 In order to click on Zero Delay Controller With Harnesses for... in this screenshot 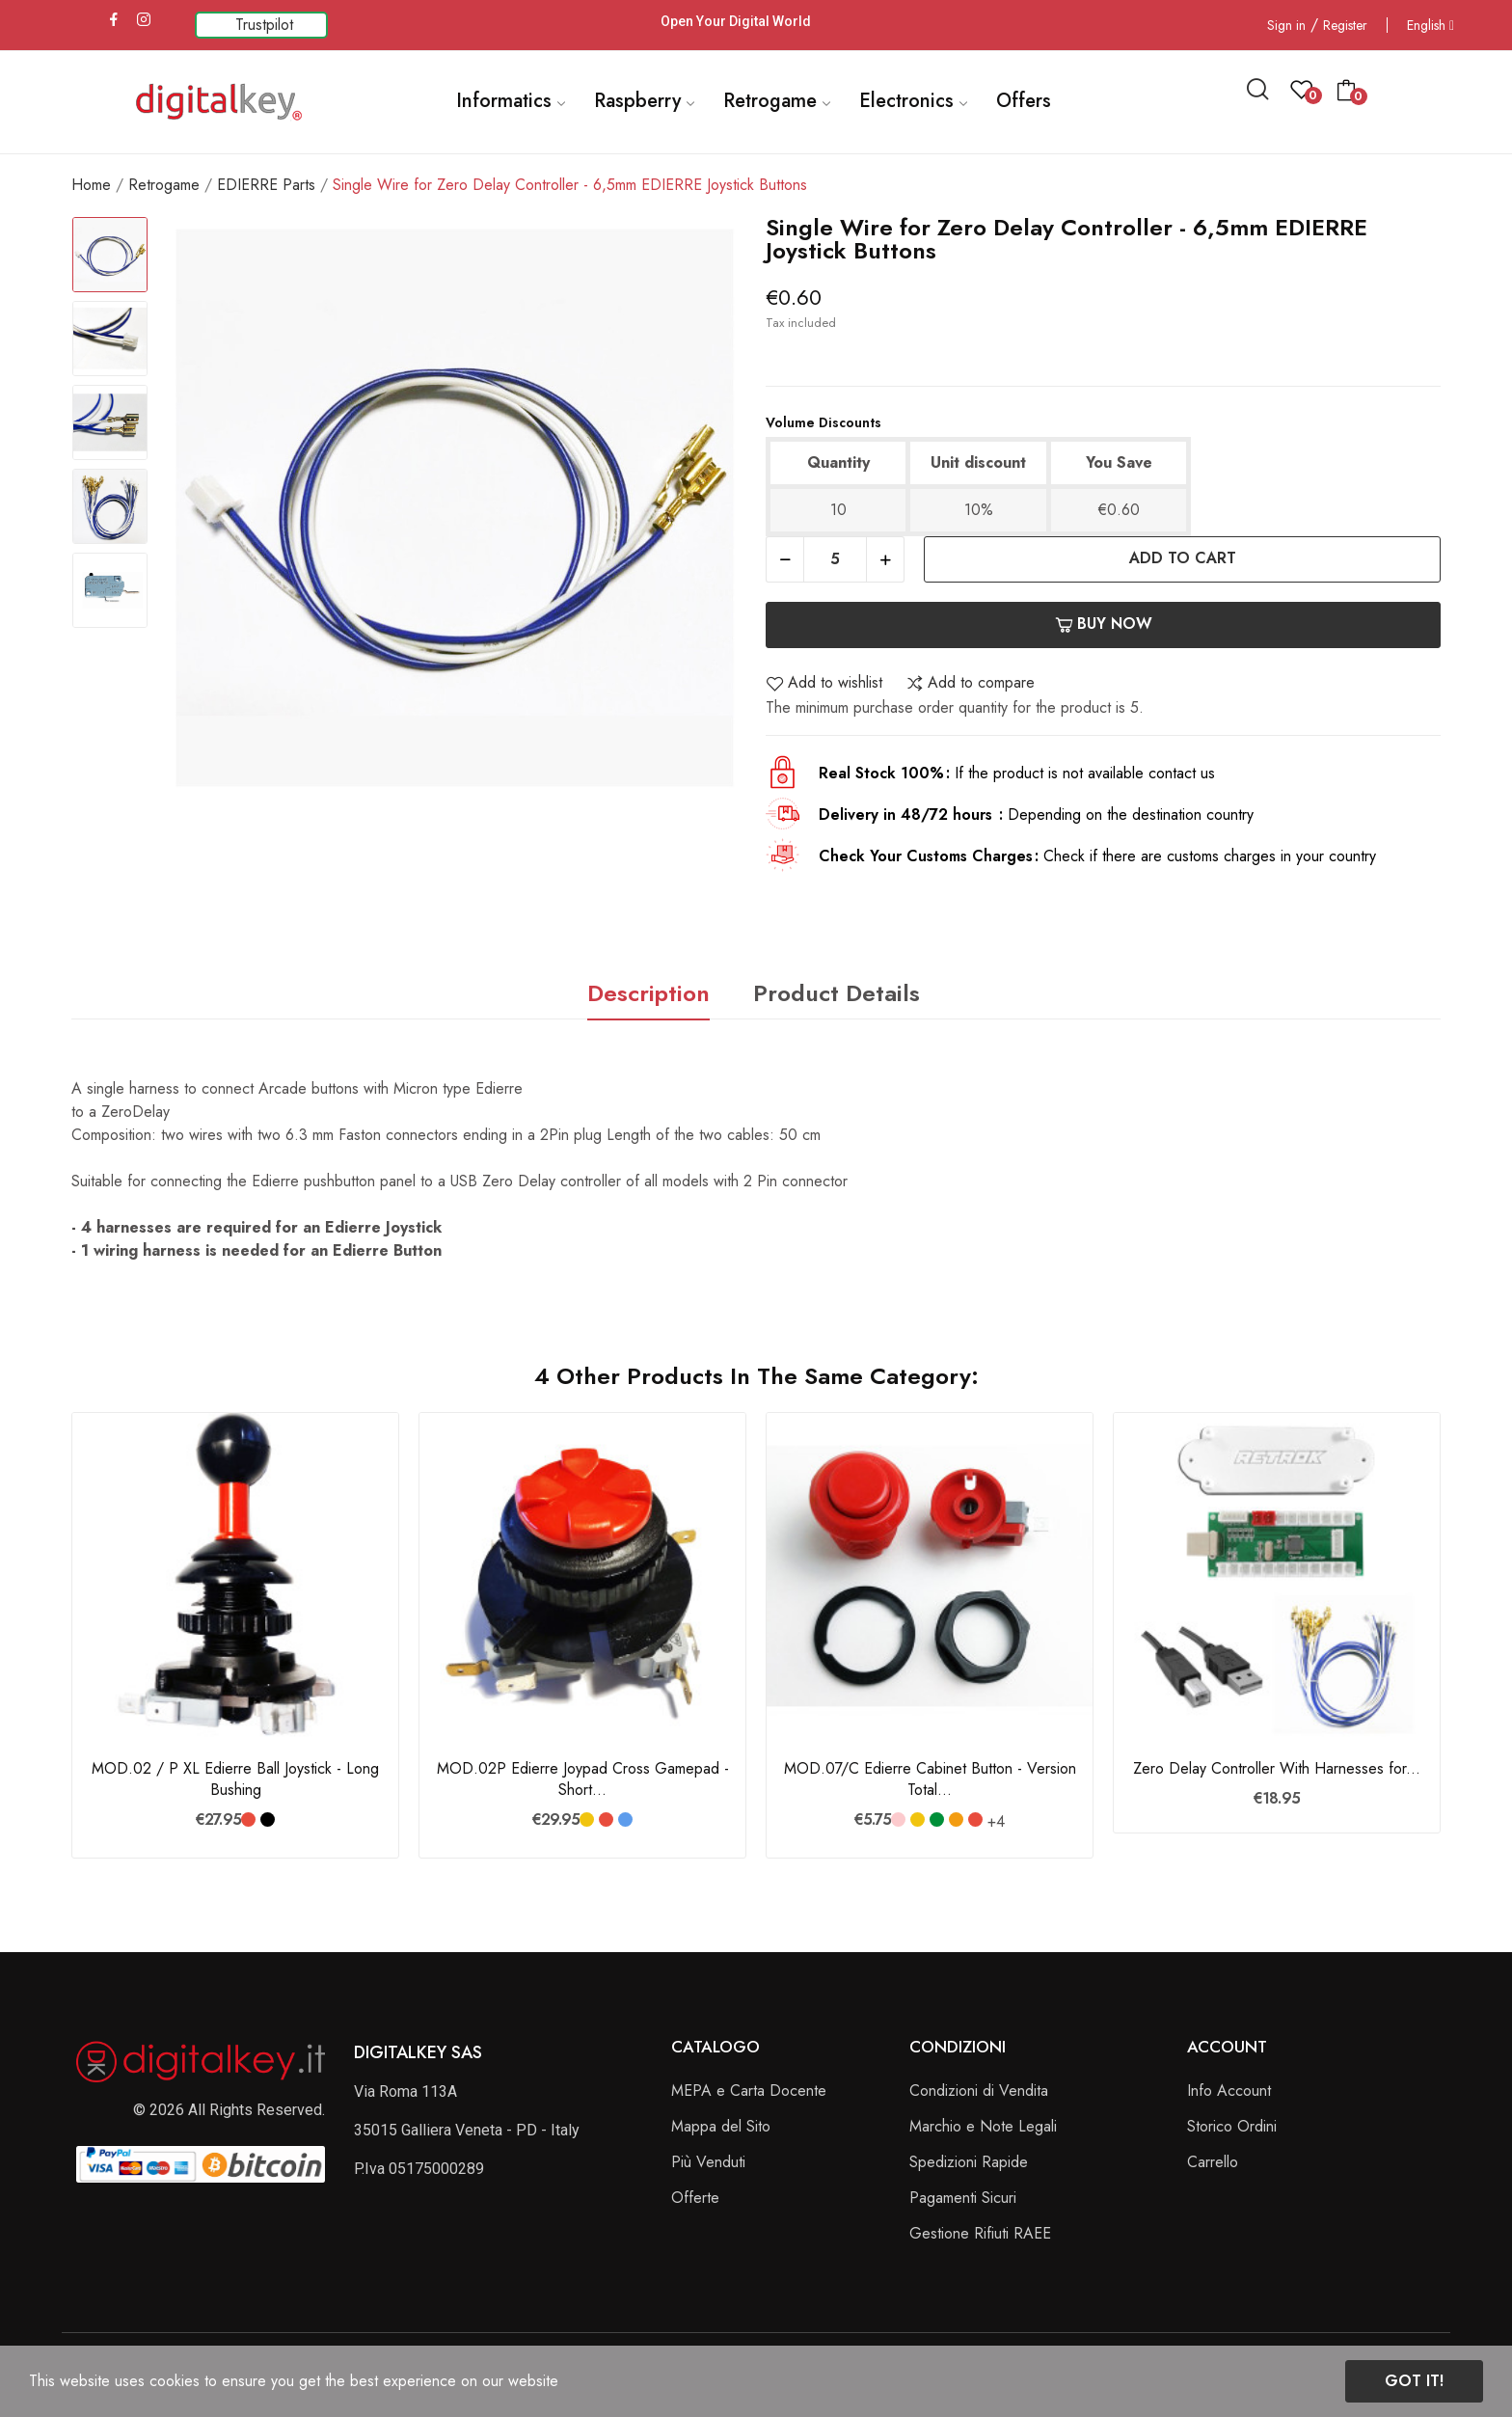, I will do `click(1276, 1768)`.